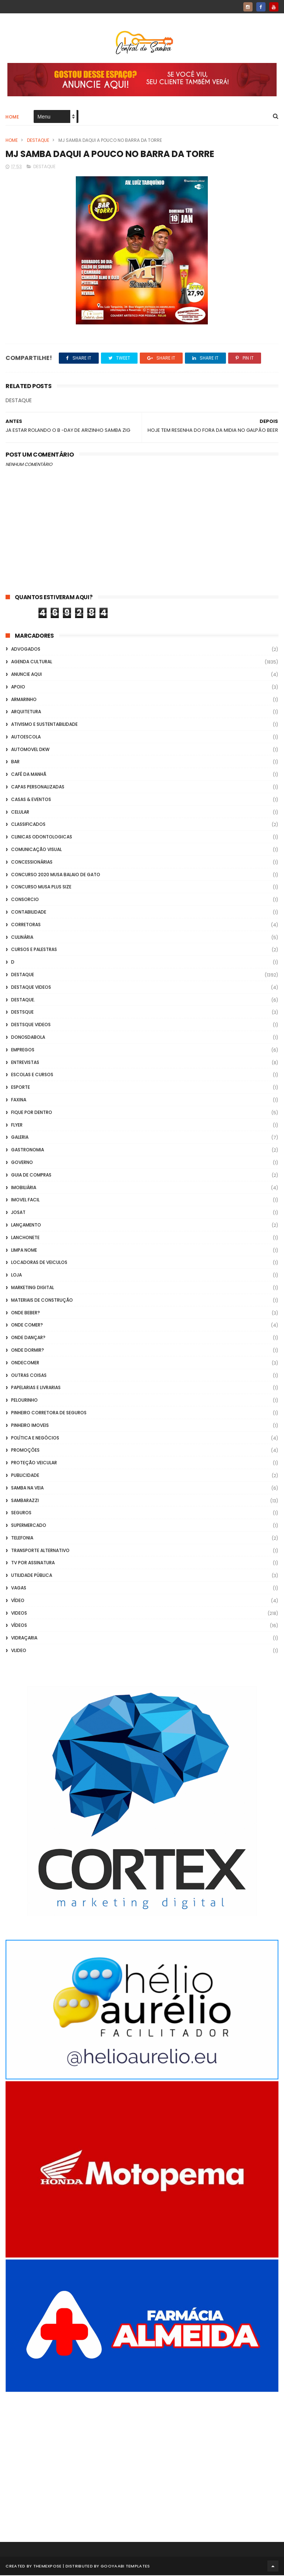 The width and height of the screenshot is (284, 2576). What do you see at coordinates (17, 1125) in the screenshot?
I see `flyer` at bounding box center [17, 1125].